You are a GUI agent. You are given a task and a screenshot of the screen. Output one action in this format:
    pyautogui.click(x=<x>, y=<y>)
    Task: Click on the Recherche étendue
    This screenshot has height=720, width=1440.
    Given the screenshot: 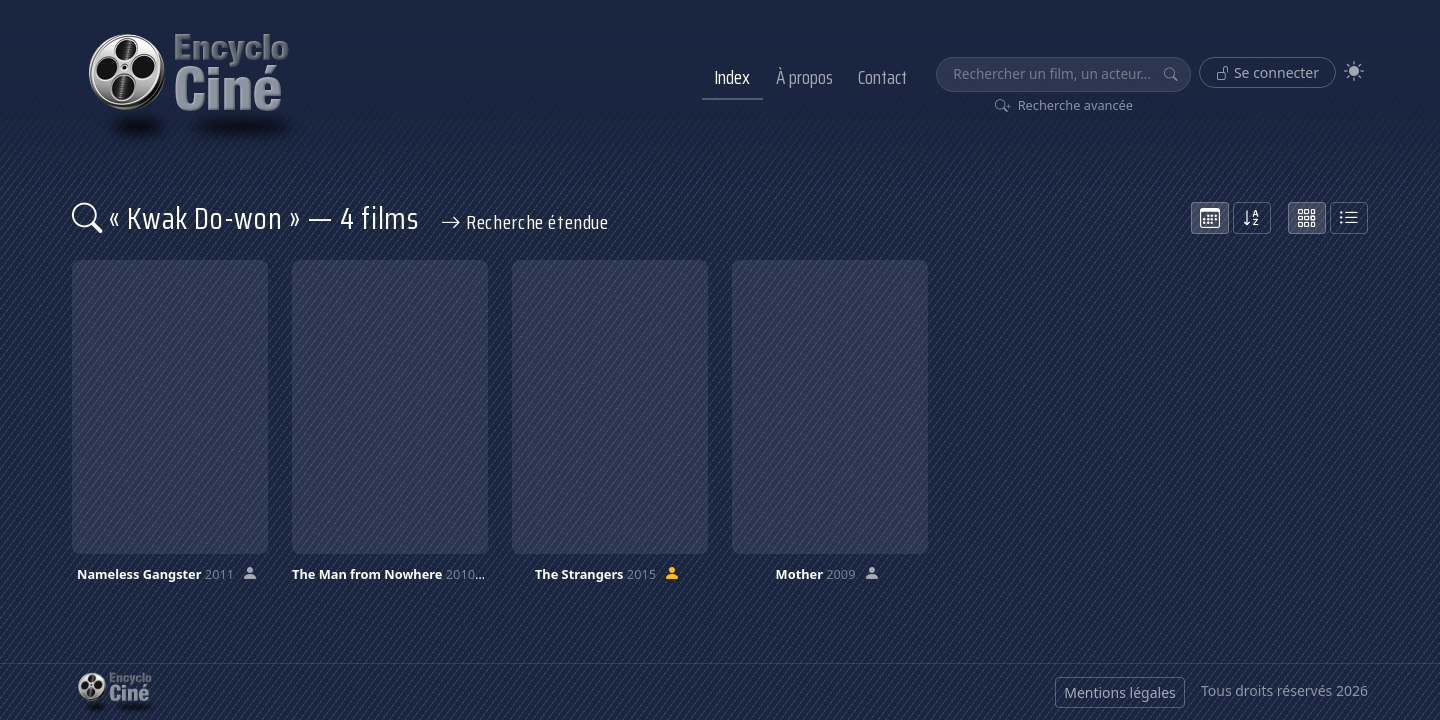 What is the action you would take?
    pyautogui.click(x=525, y=222)
    